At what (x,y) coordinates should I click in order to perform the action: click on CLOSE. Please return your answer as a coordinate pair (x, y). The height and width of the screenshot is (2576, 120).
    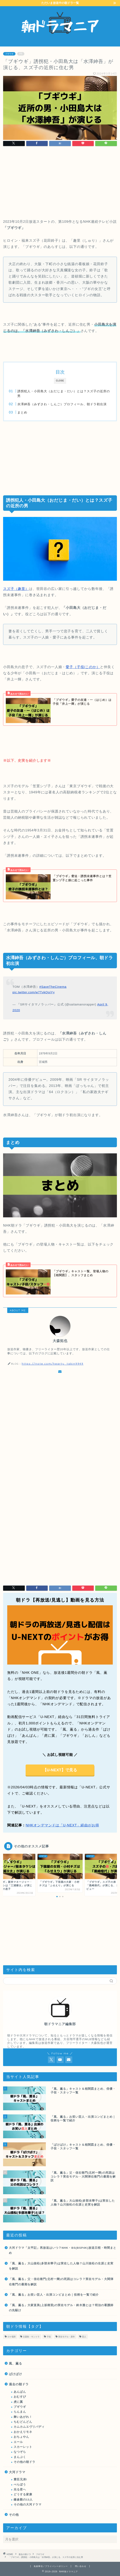
    Looking at the image, I should click on (60, 381).